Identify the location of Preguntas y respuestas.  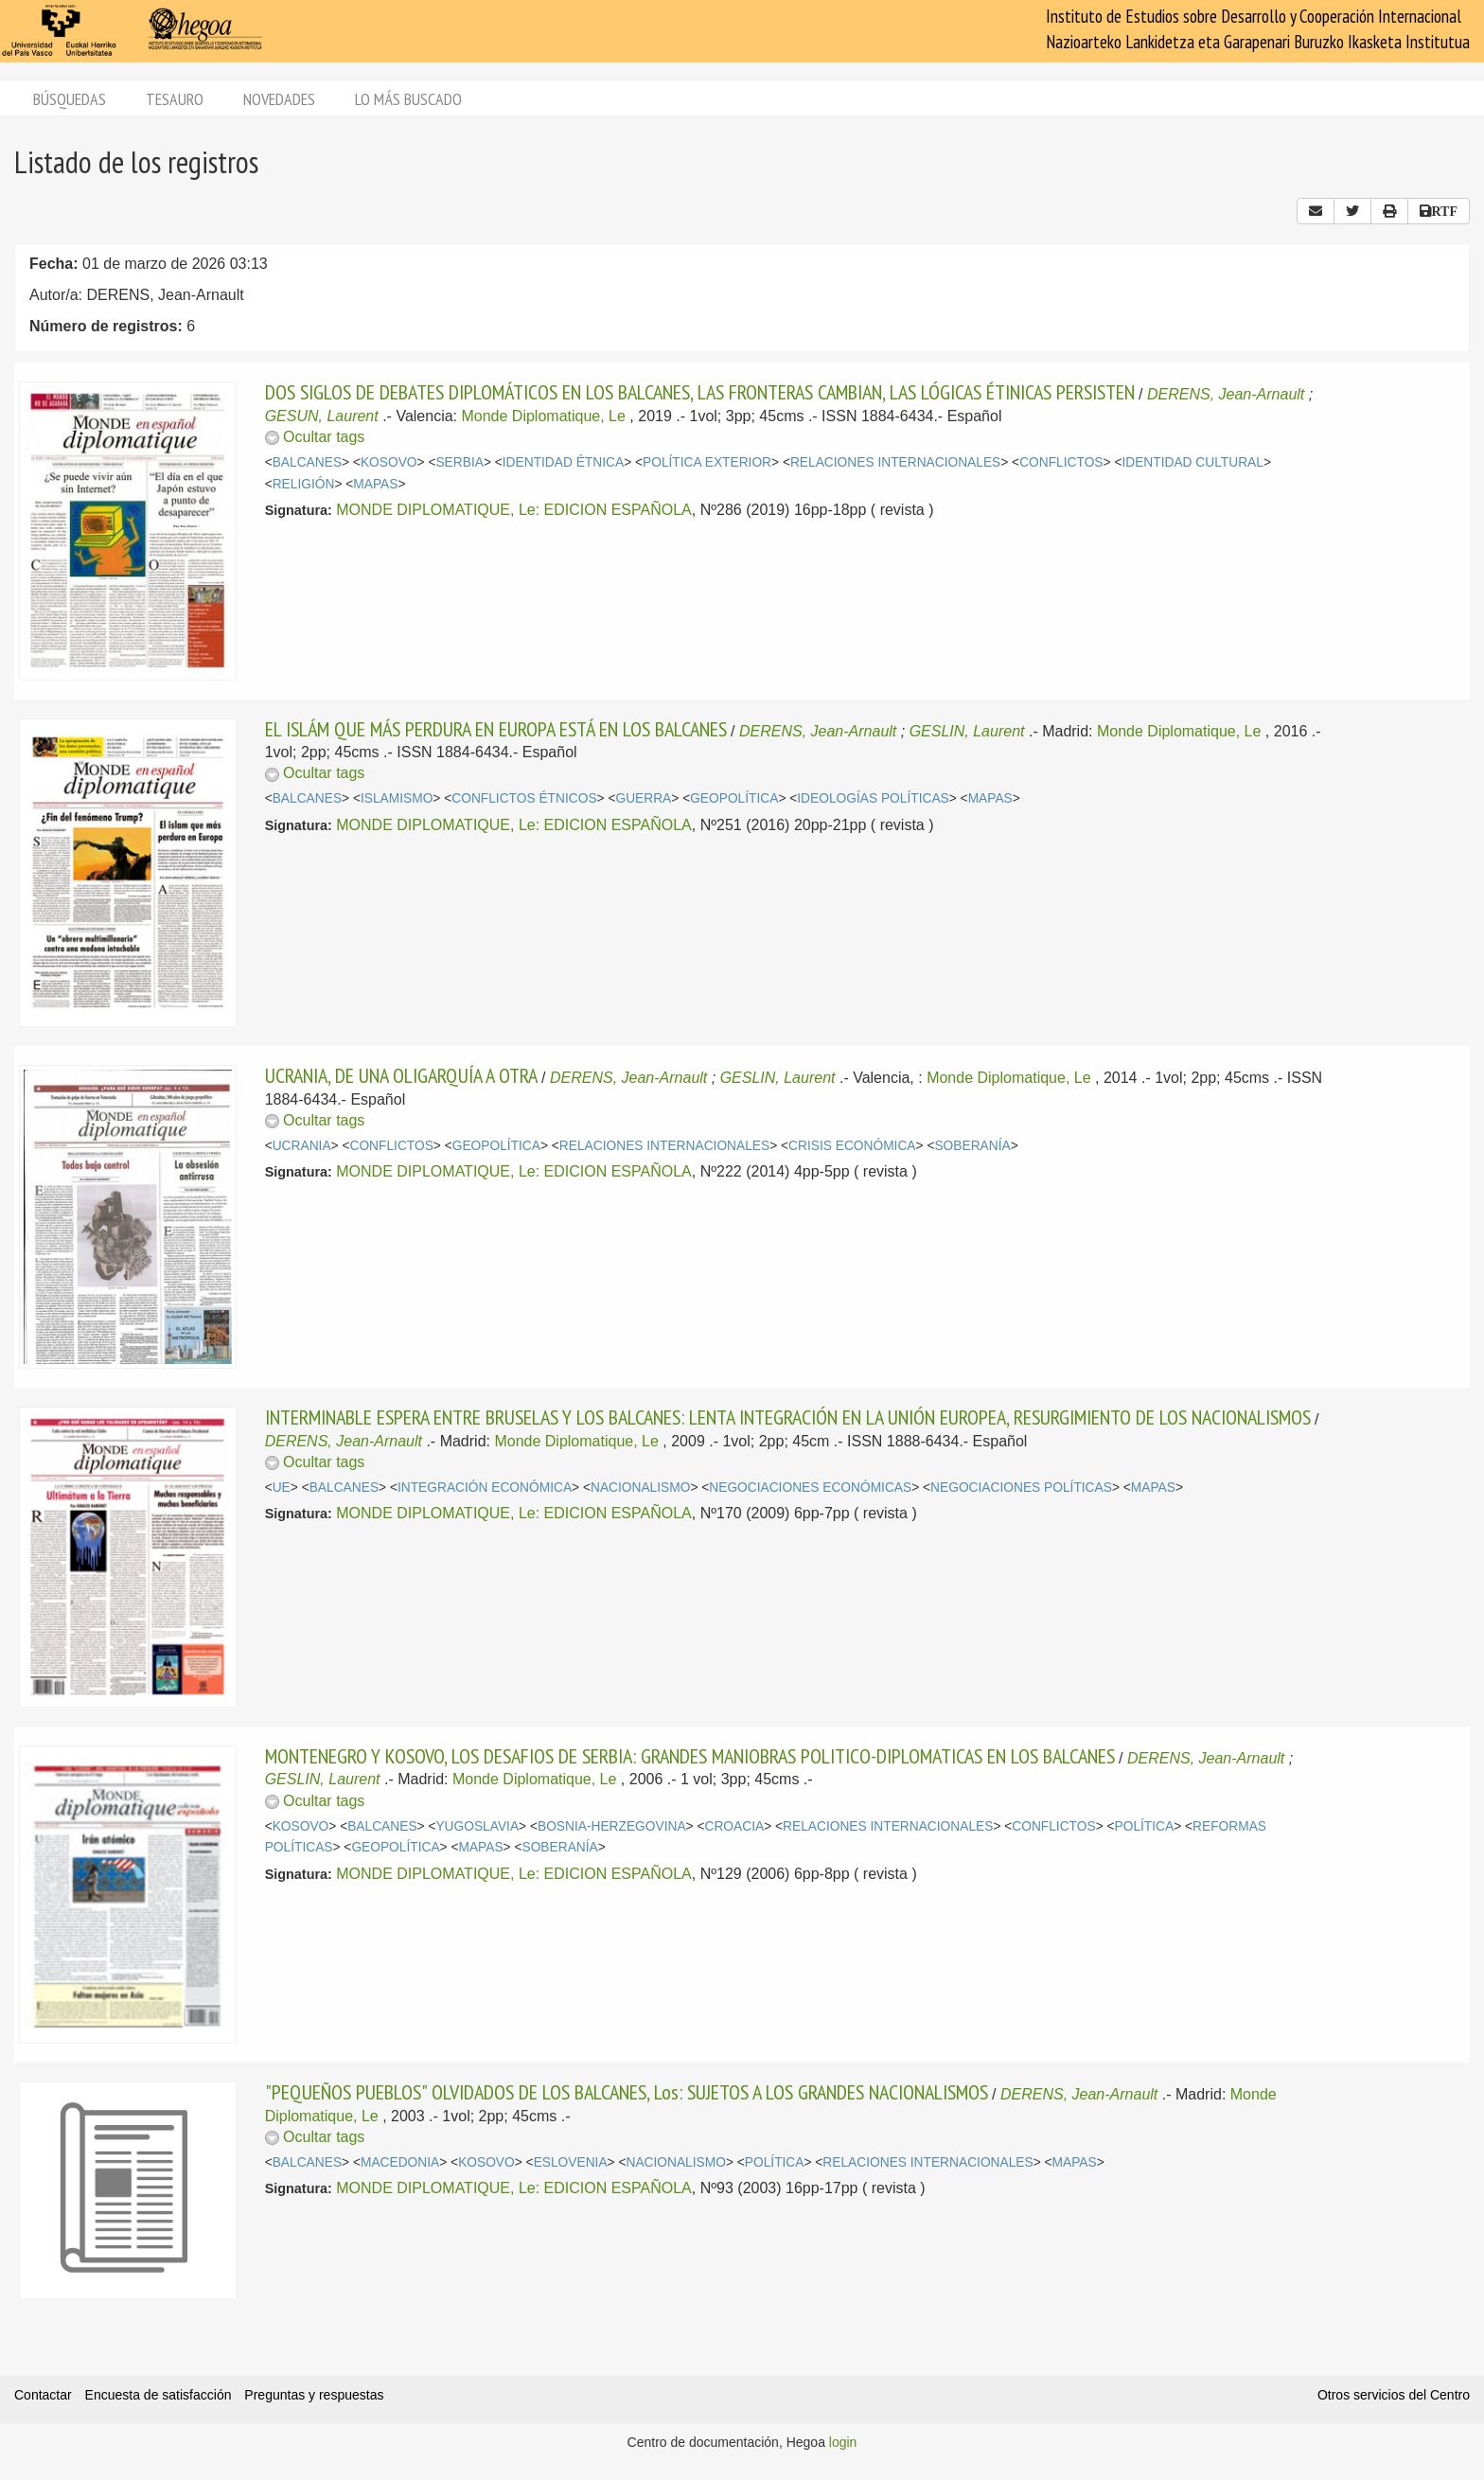
(313, 2394).